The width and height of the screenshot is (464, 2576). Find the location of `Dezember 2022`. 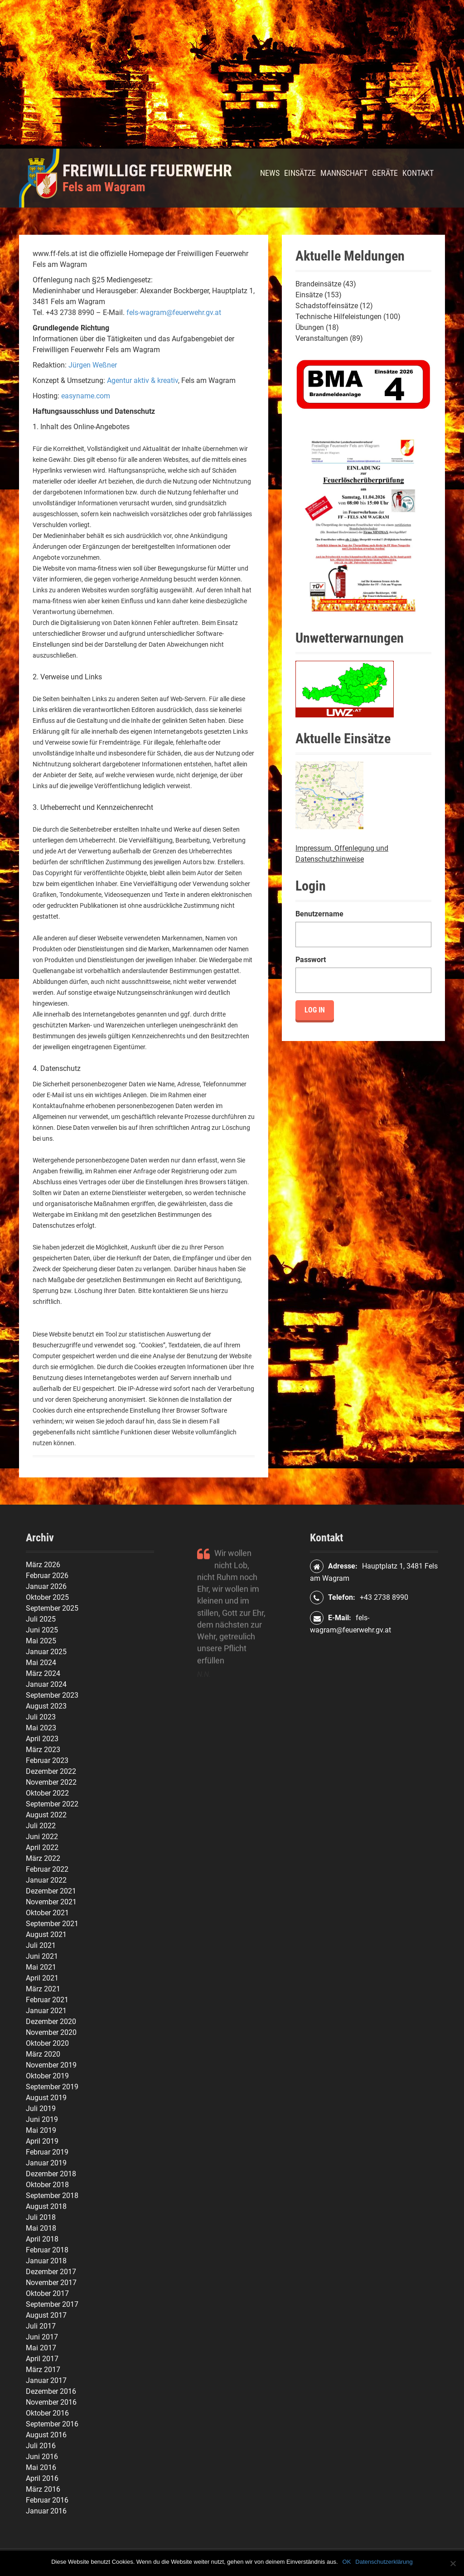

Dezember 2022 is located at coordinates (51, 1771).